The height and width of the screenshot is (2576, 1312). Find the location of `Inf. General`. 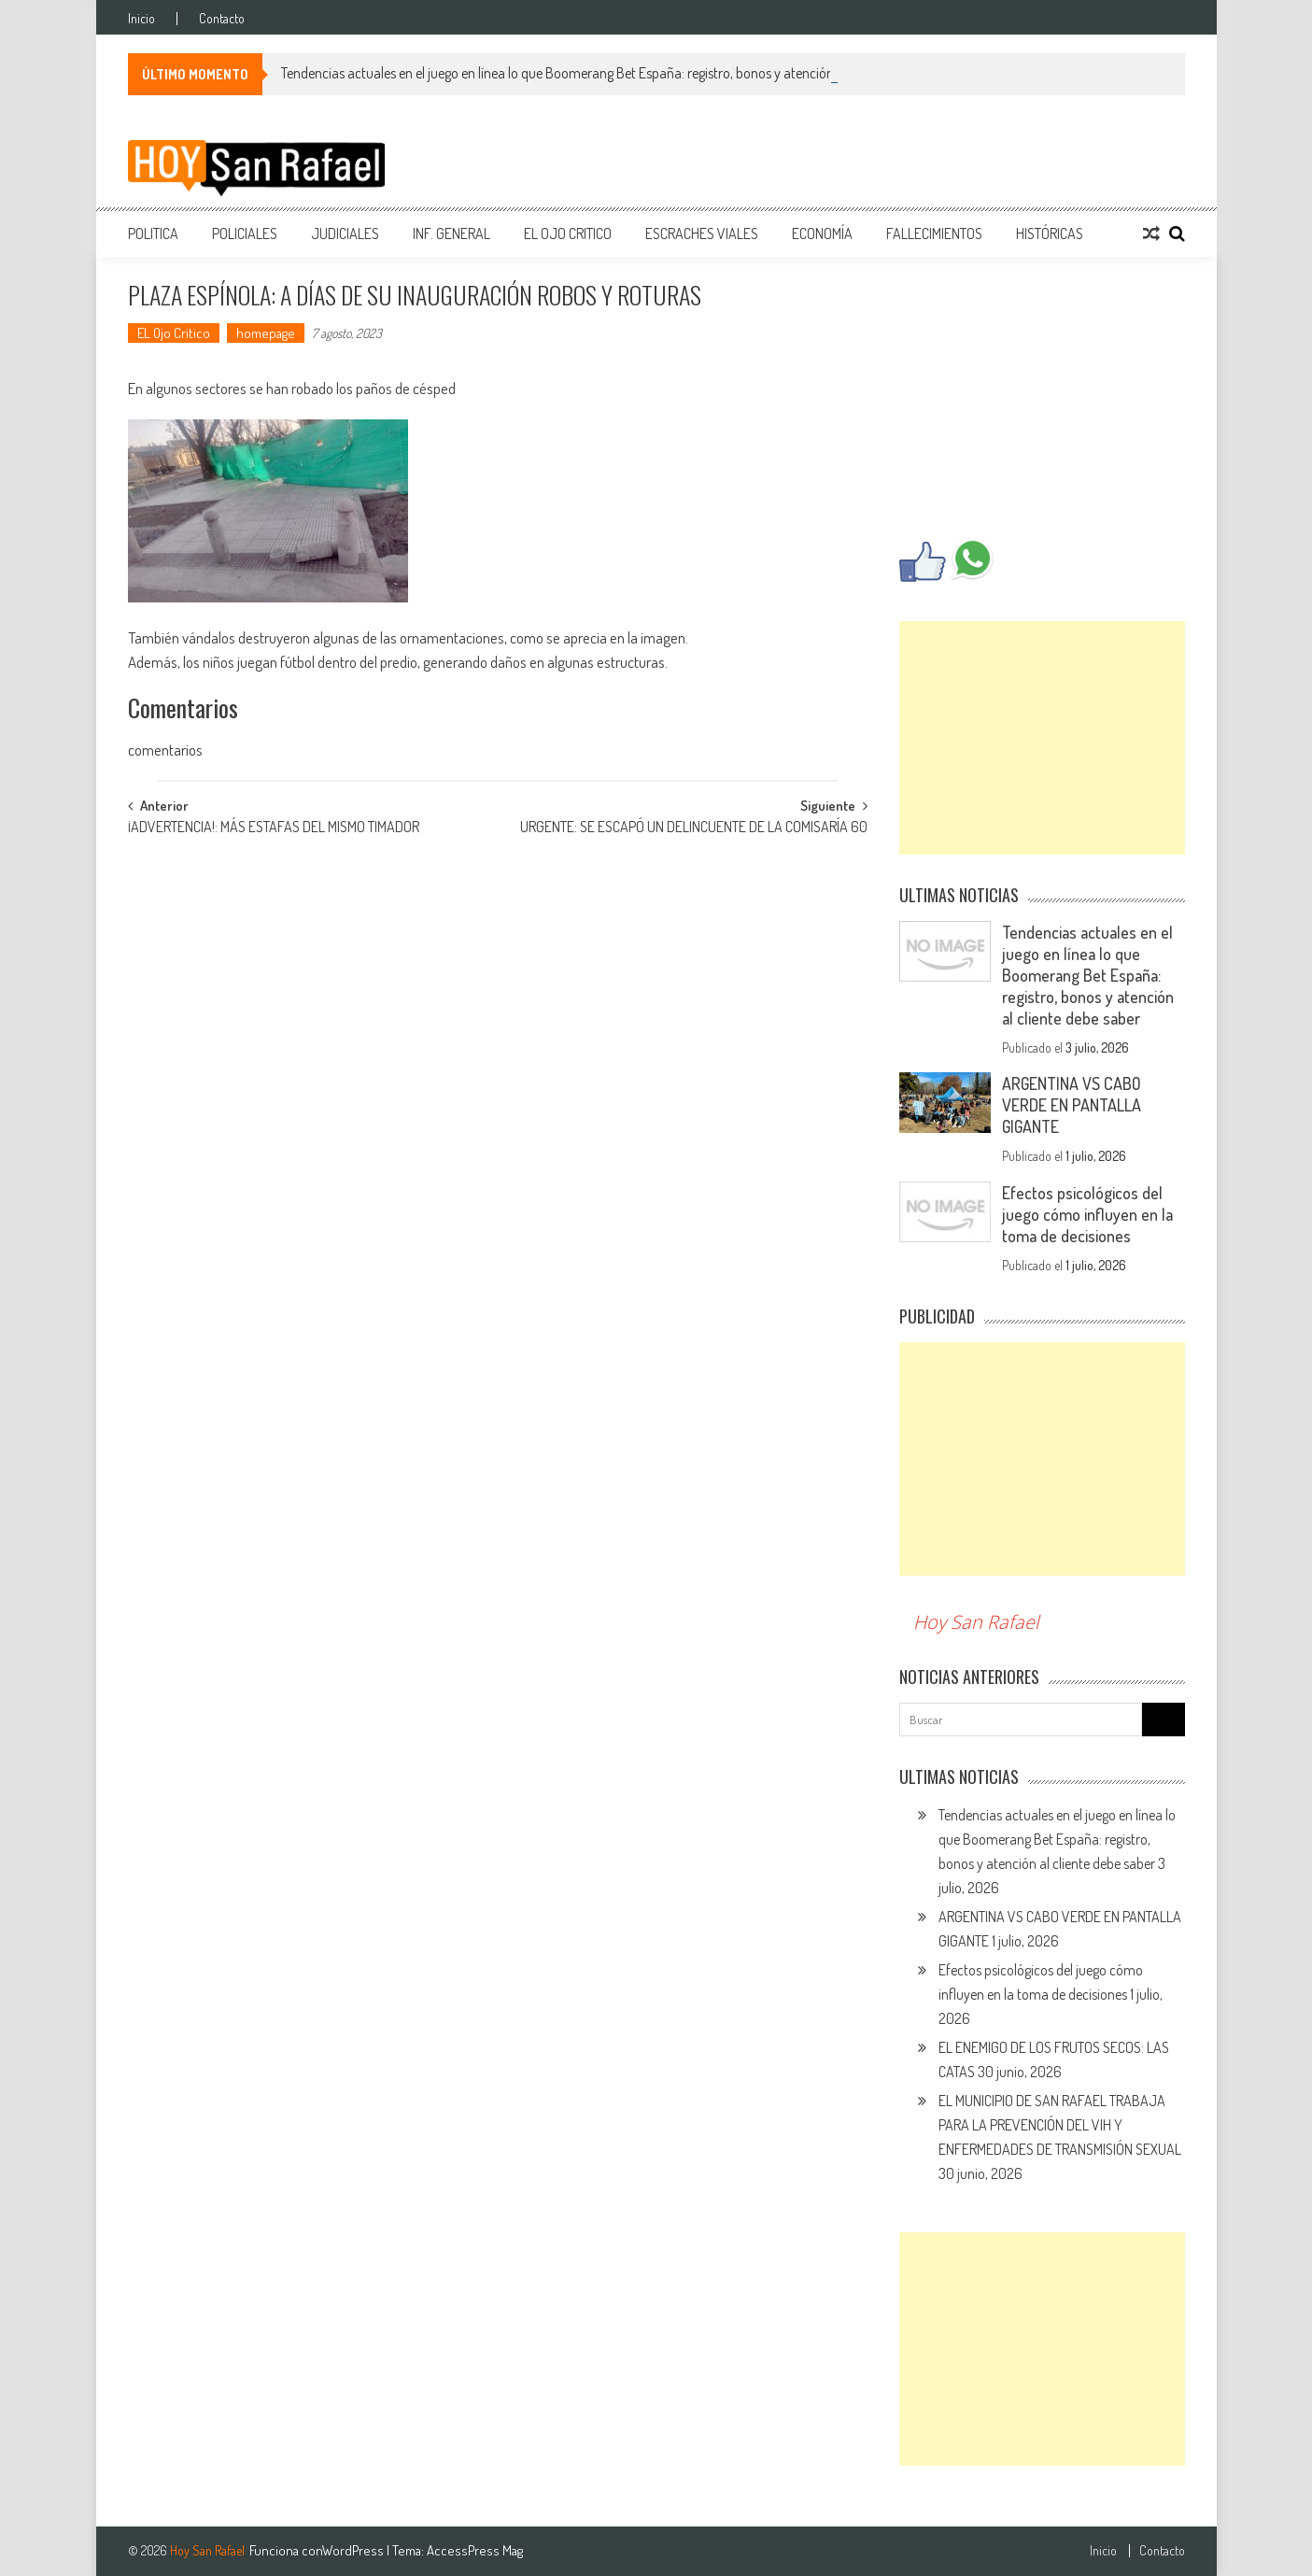

Inf. General is located at coordinates (451, 233).